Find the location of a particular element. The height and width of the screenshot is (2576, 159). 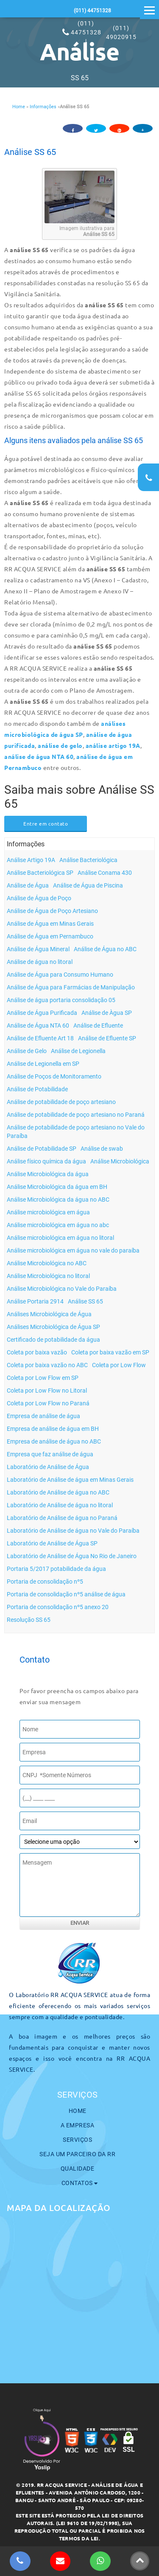

Laboratório de Análise de Água SP is located at coordinates (52, 1543).